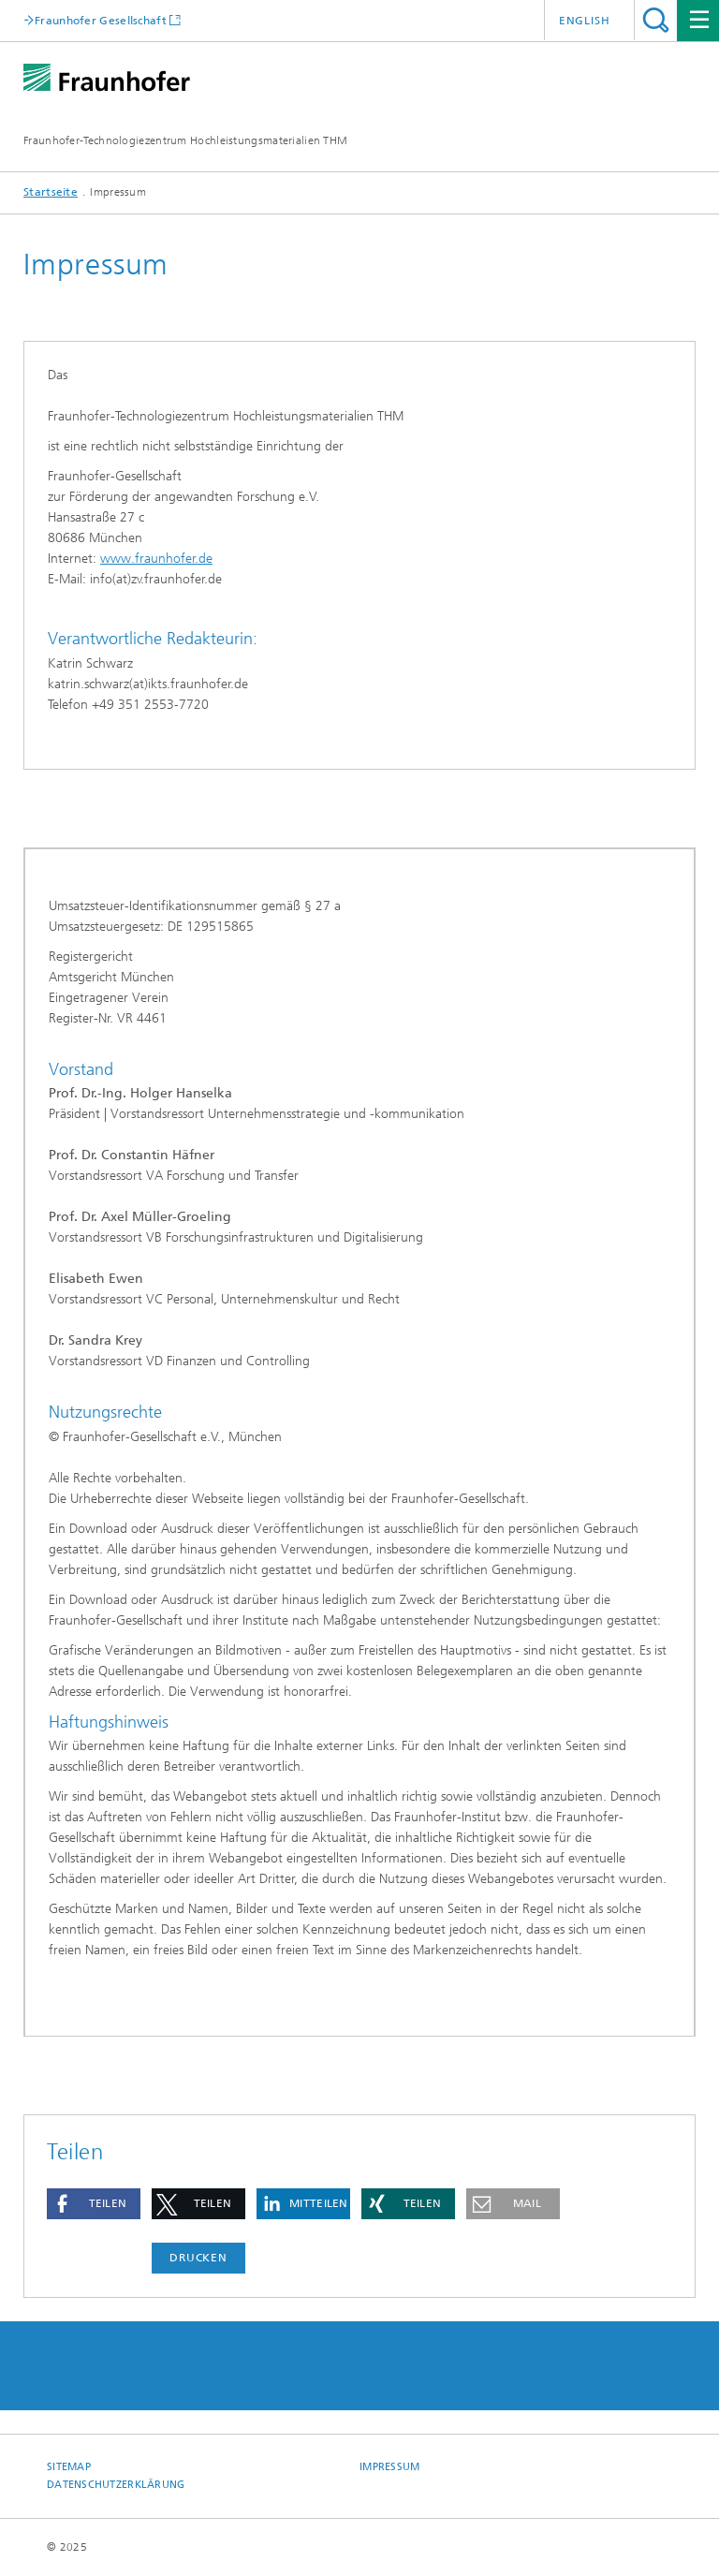  What do you see at coordinates (156, 559) in the screenshot?
I see `www.fraunhofer.de` at bounding box center [156, 559].